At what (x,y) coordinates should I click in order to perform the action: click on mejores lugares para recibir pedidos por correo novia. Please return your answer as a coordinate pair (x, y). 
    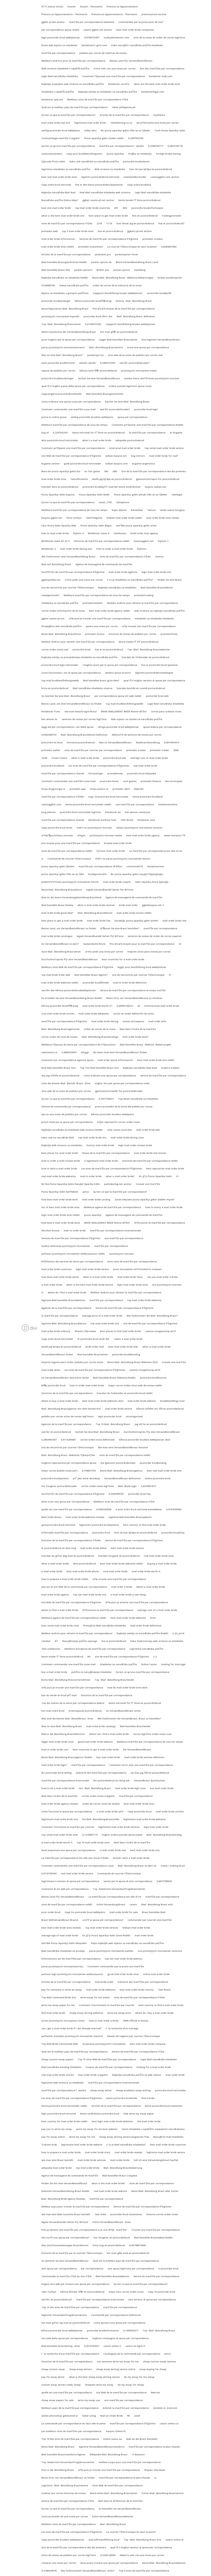
    Looking at the image, I should click on (72, 1362).